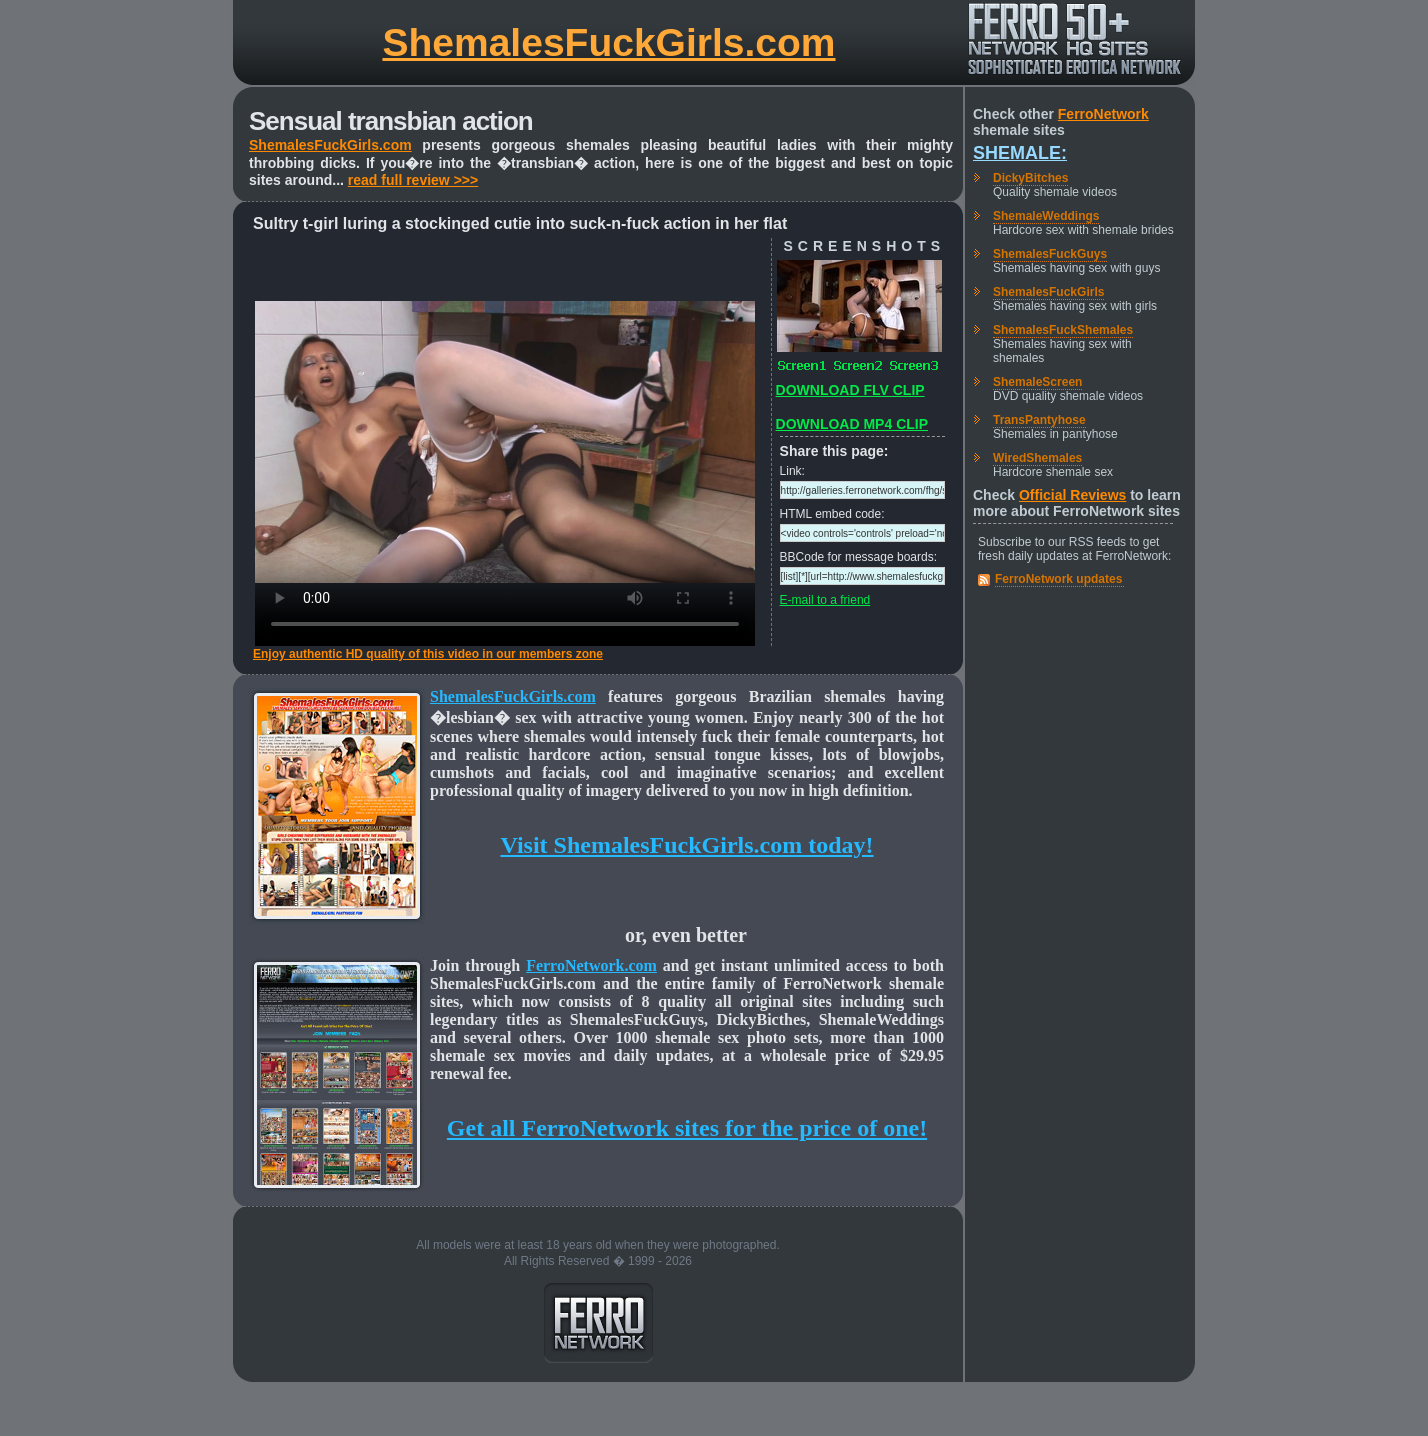 The width and height of the screenshot is (1428, 1436). Describe the element at coordinates (1039, 420) in the screenshot. I see `TransPantyhose` at that location.